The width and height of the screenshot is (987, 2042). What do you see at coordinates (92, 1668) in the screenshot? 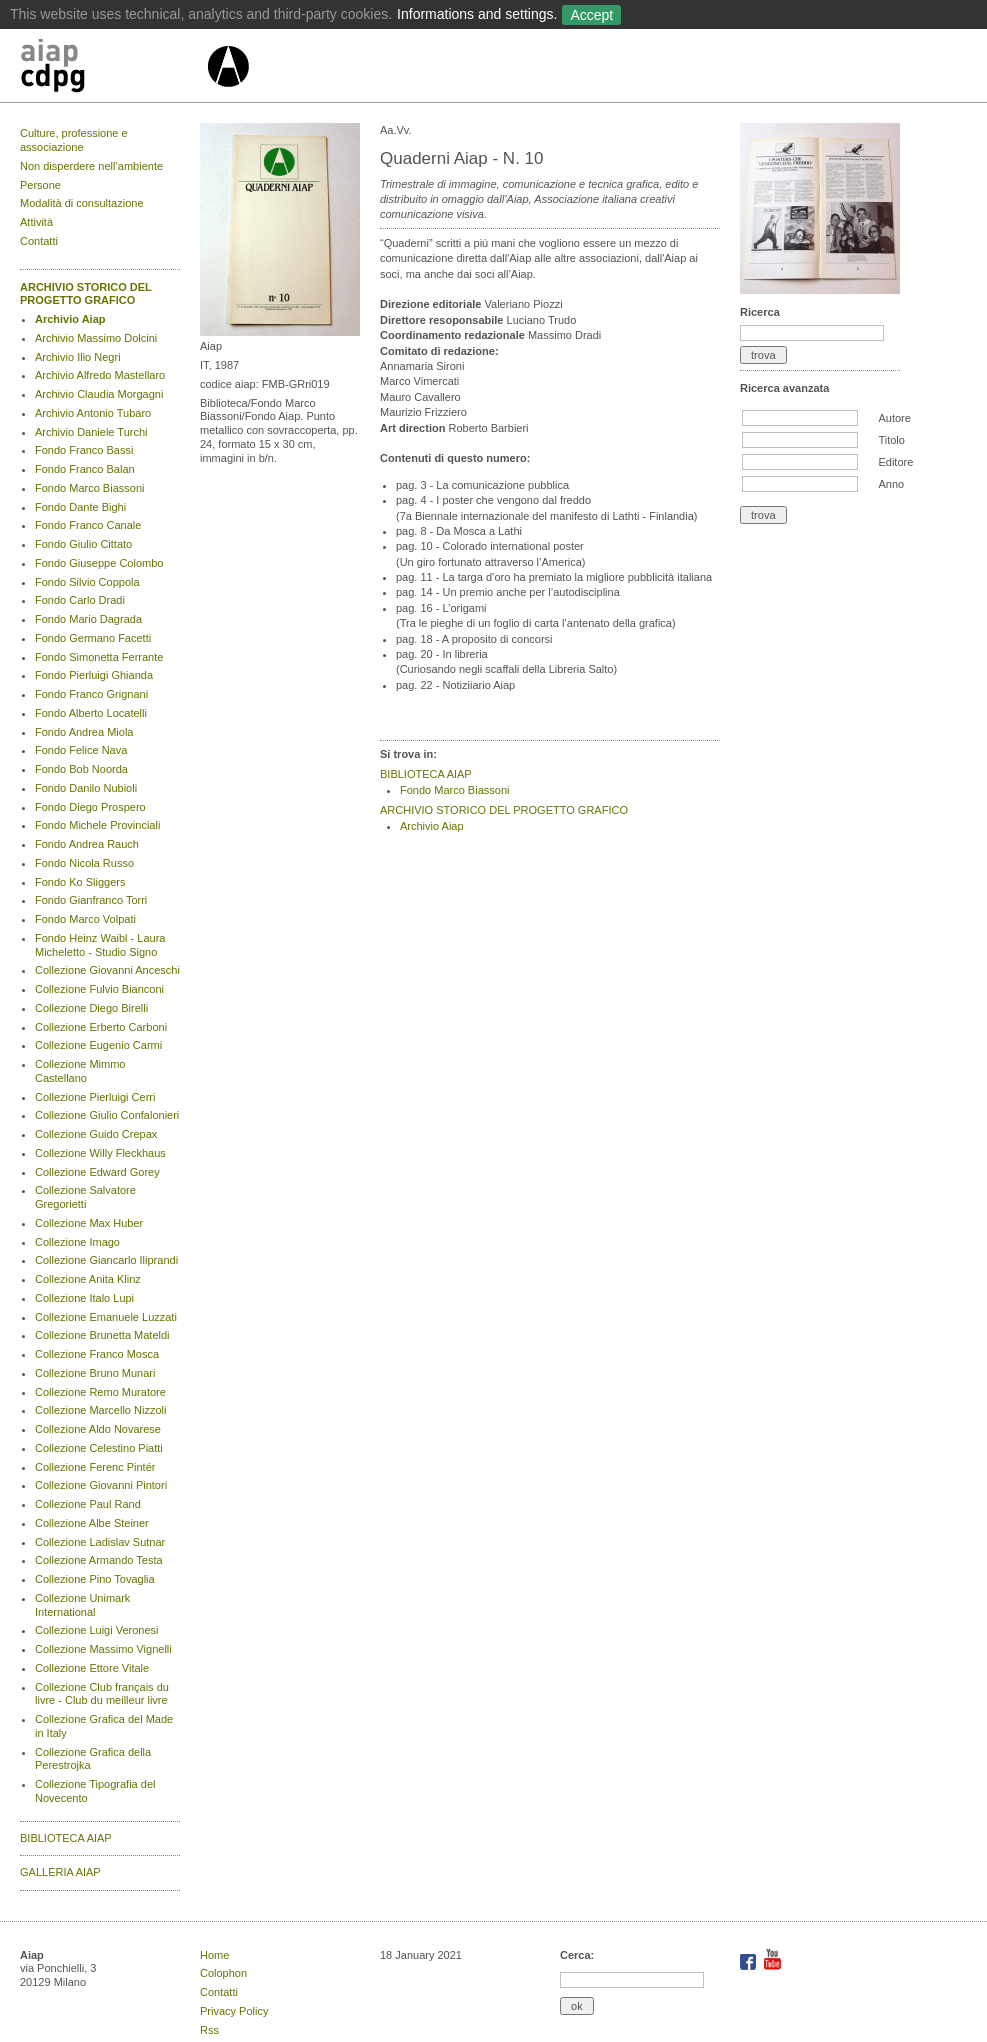
I see `Collezione Ettore Vitale` at bounding box center [92, 1668].